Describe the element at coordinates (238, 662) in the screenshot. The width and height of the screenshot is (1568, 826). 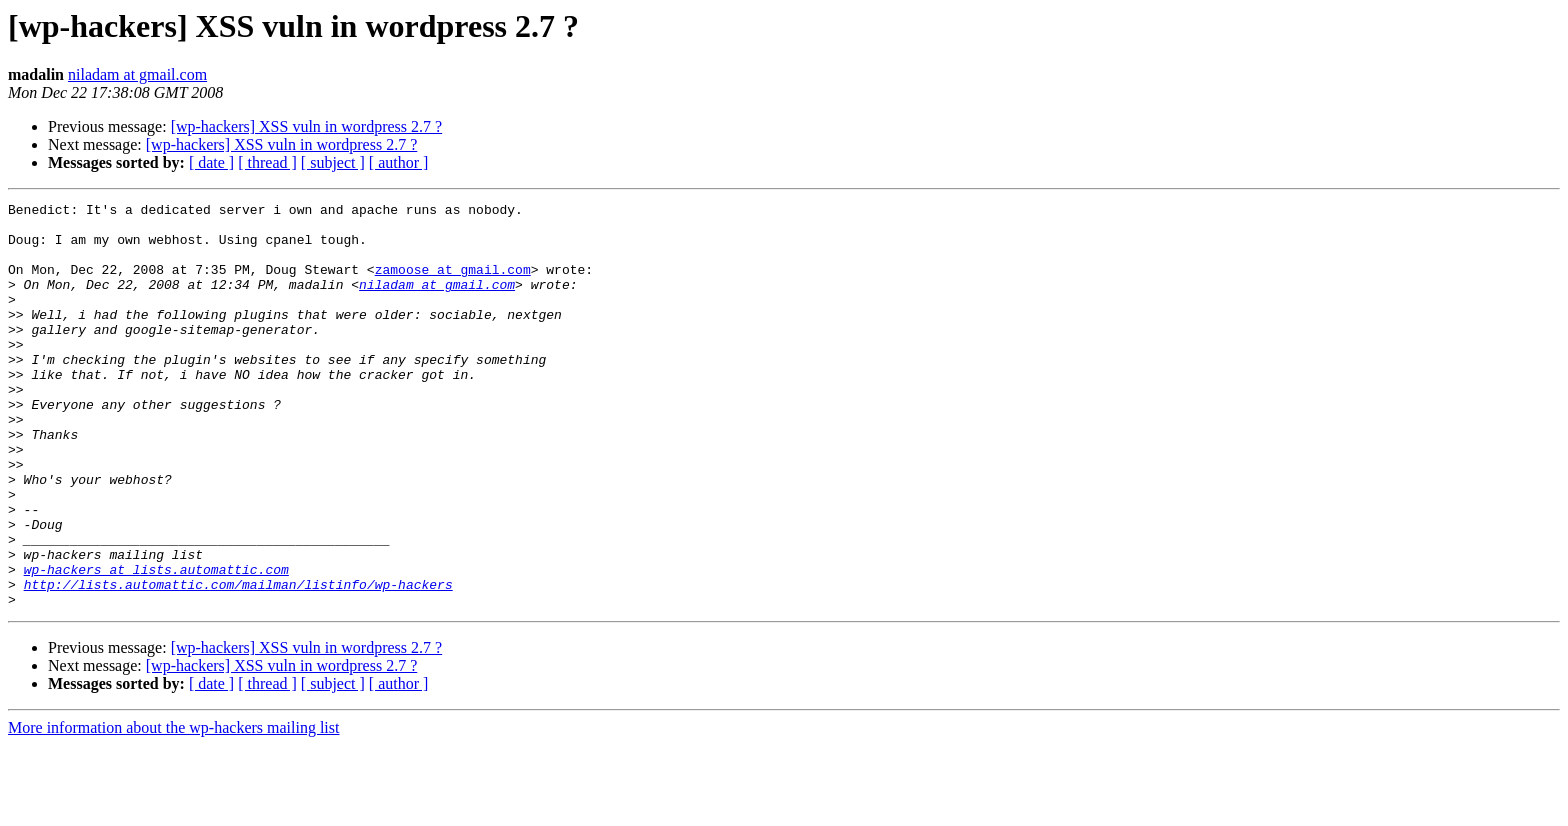
I see `http://lists.automattic.com/mailman/listinfo/wp-hackers` at that location.